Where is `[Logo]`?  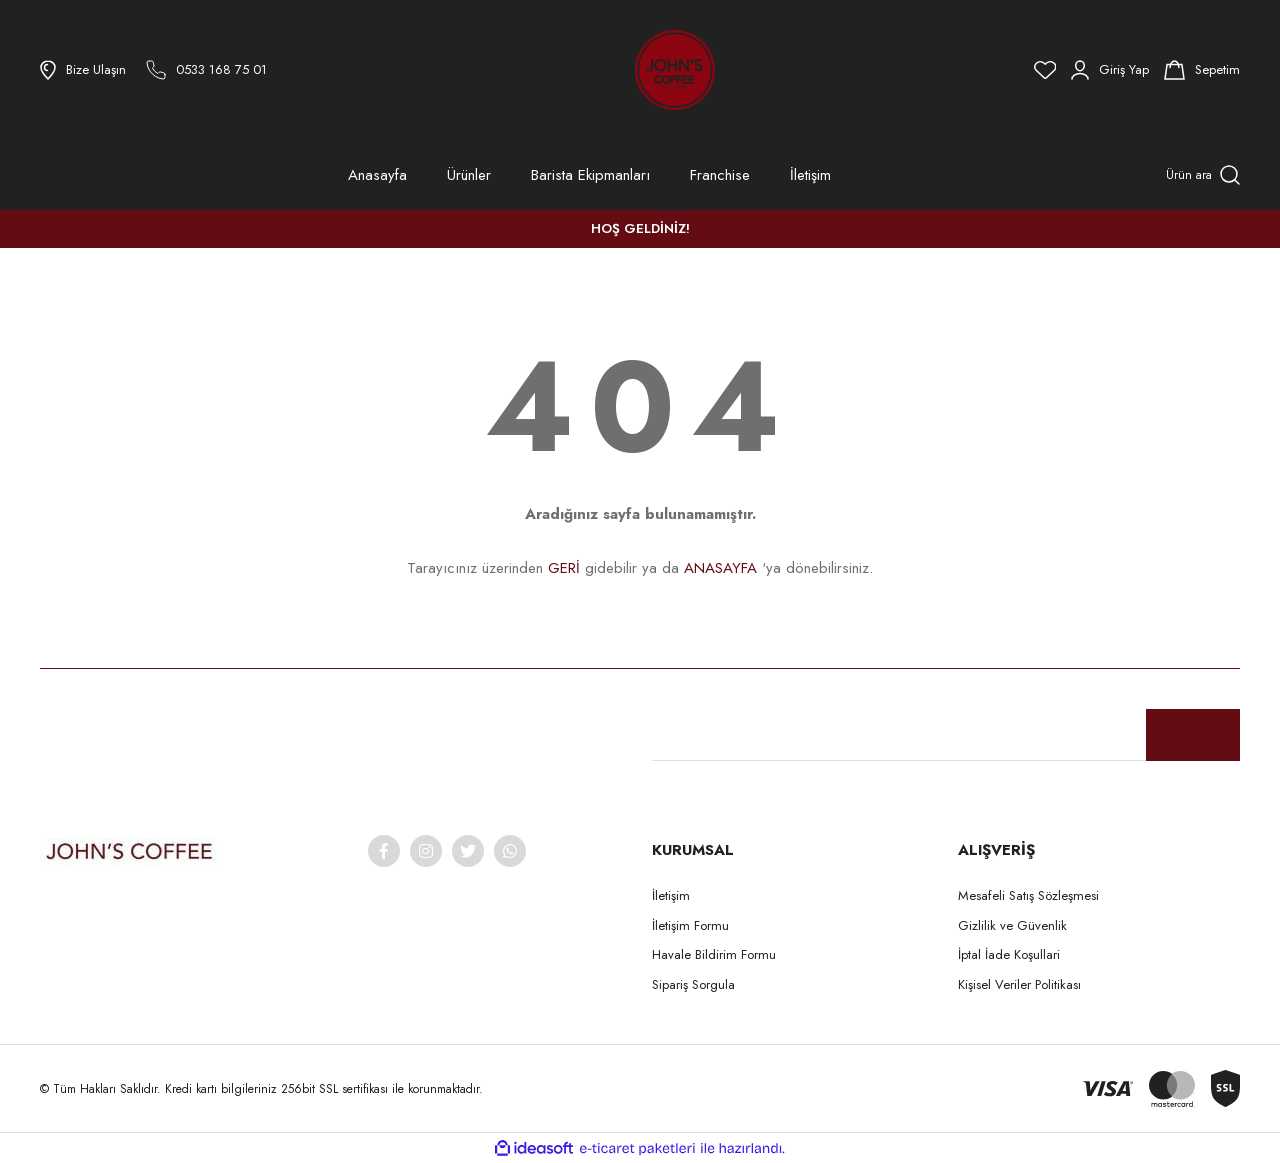
[Logo] is located at coordinates (620, 70).